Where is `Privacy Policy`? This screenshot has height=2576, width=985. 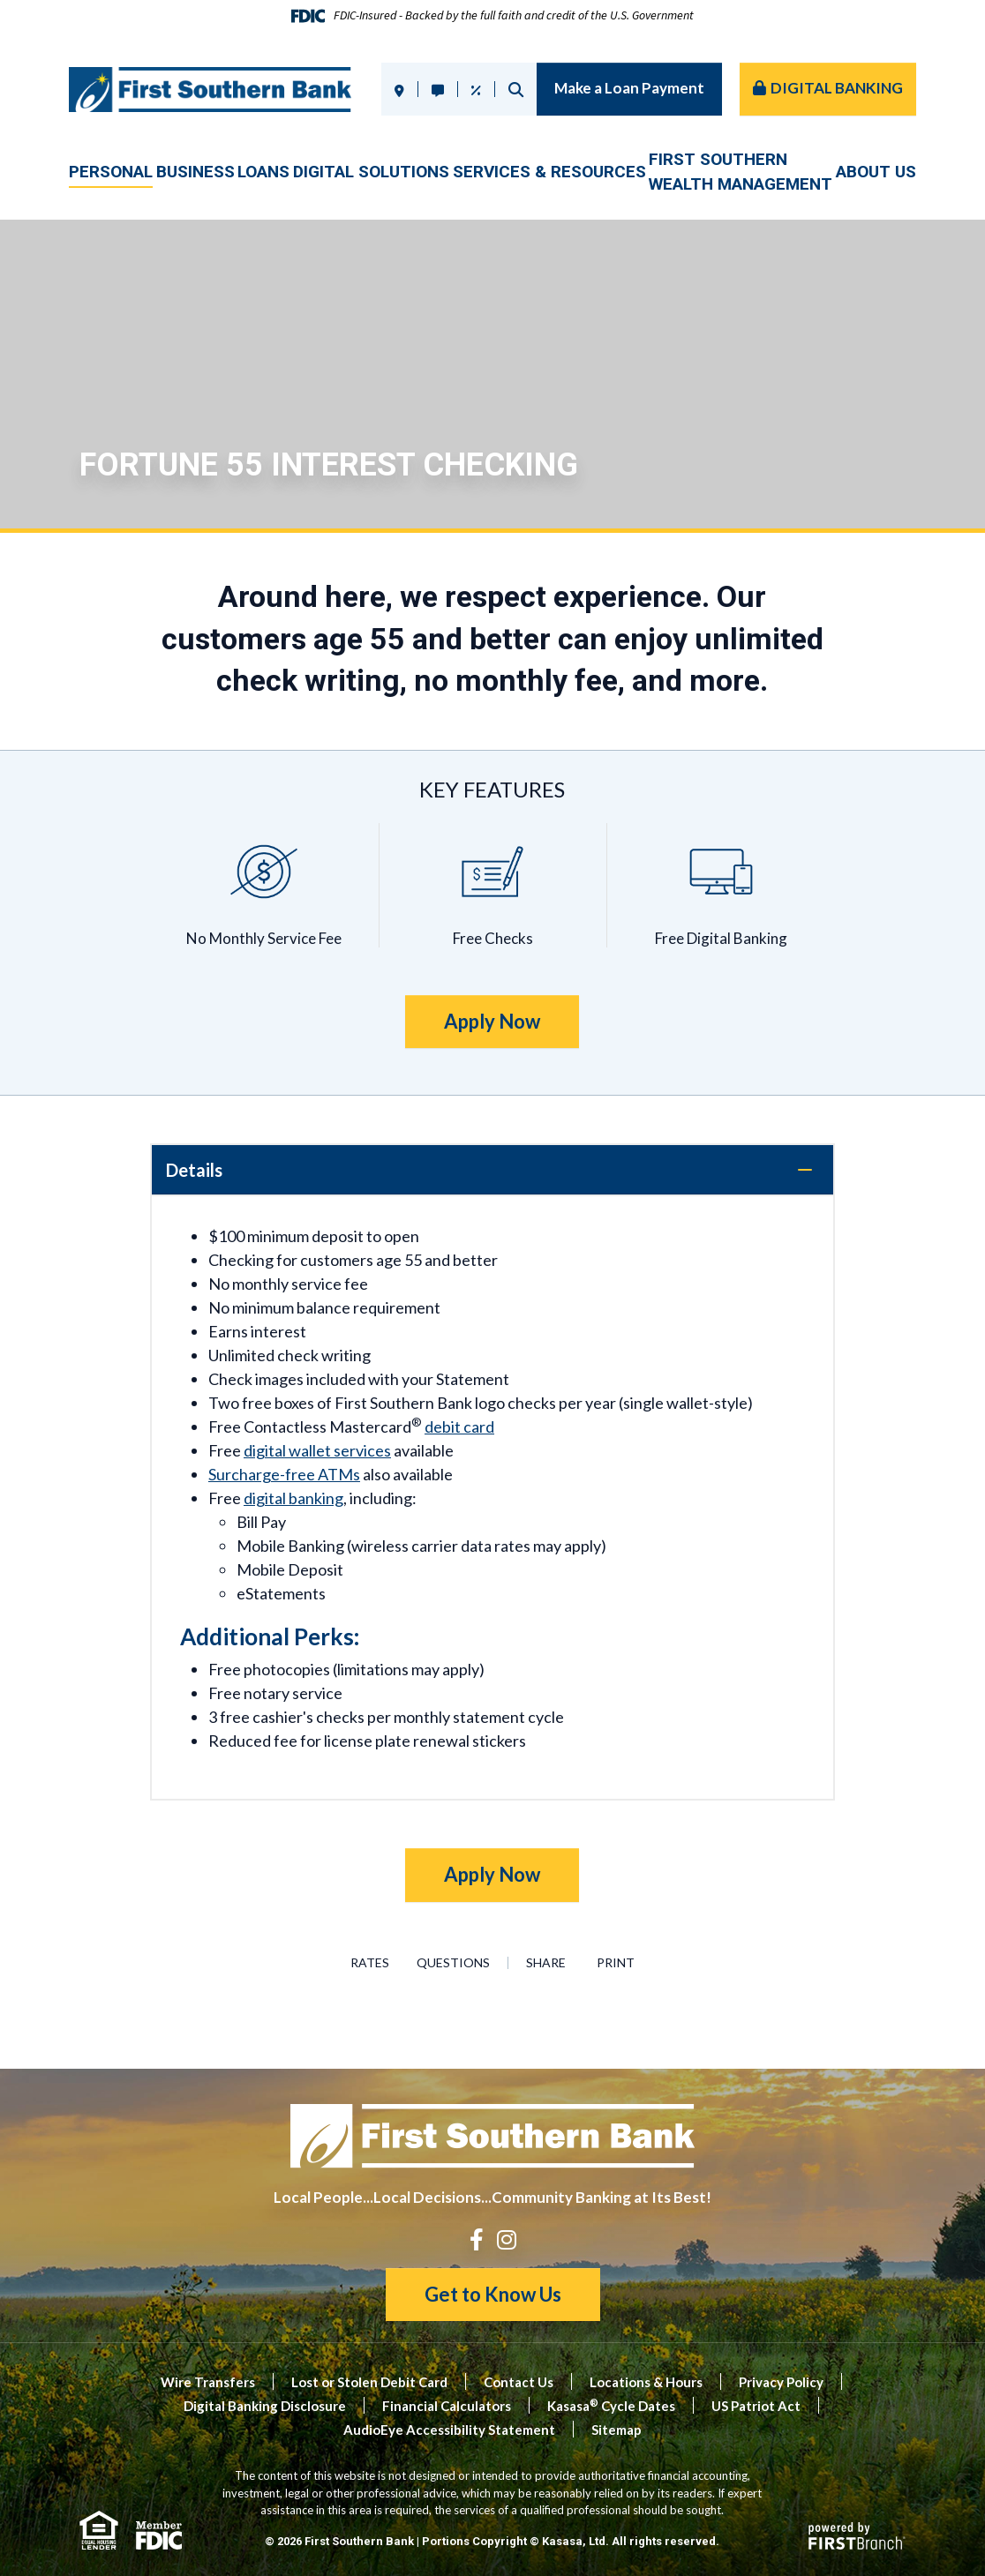 Privacy Policy is located at coordinates (781, 2382).